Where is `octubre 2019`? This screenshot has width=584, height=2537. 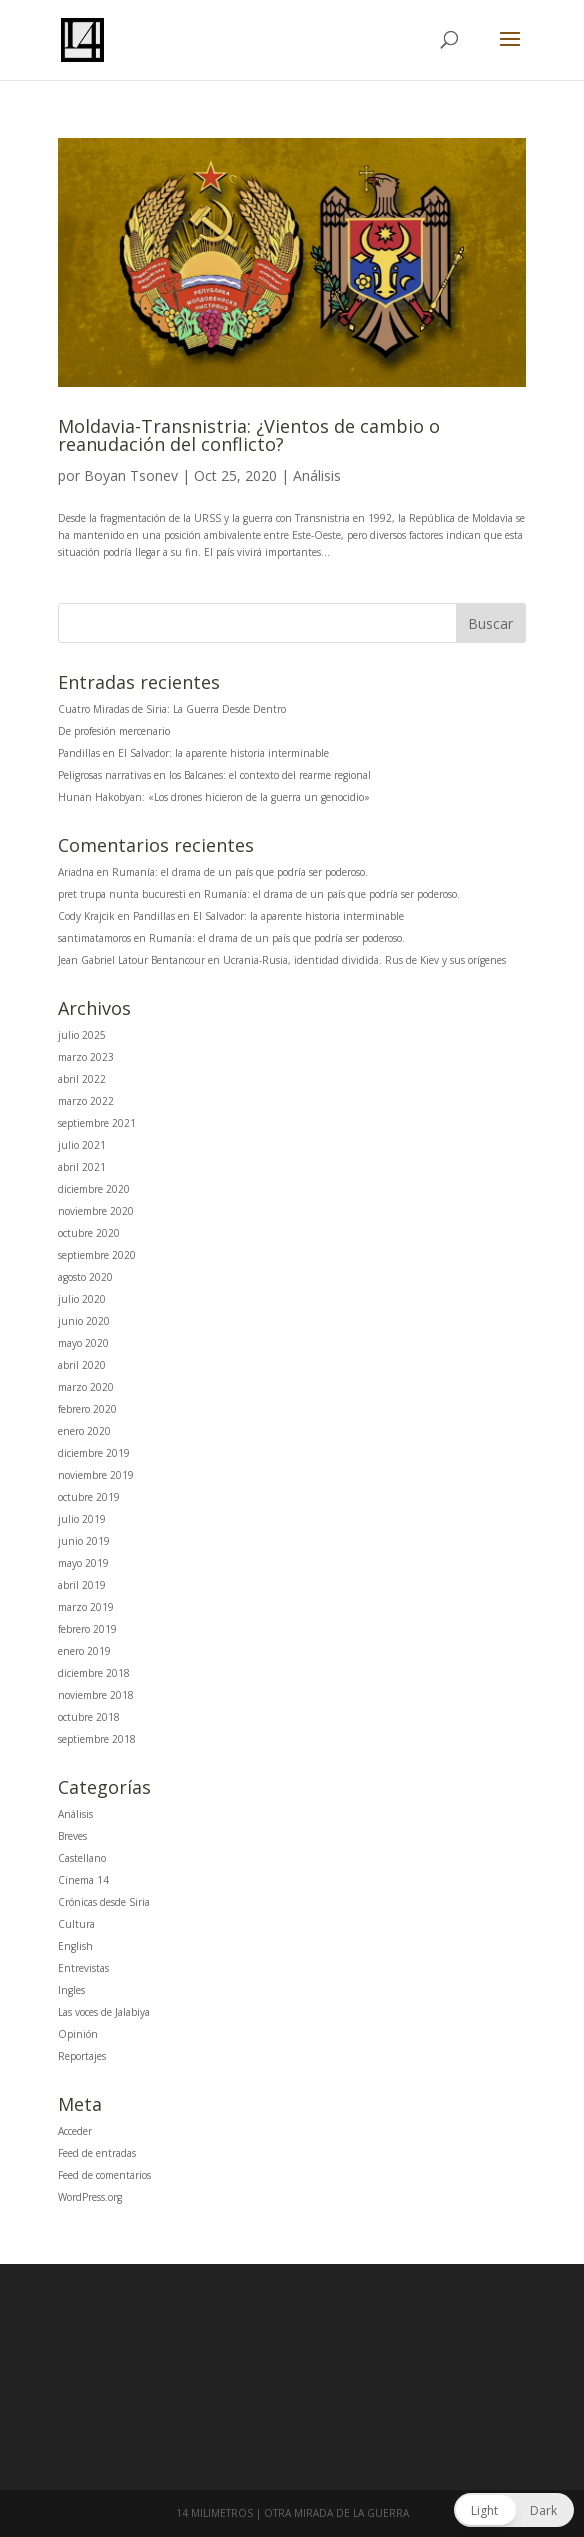 octubre 2019 is located at coordinates (89, 1497).